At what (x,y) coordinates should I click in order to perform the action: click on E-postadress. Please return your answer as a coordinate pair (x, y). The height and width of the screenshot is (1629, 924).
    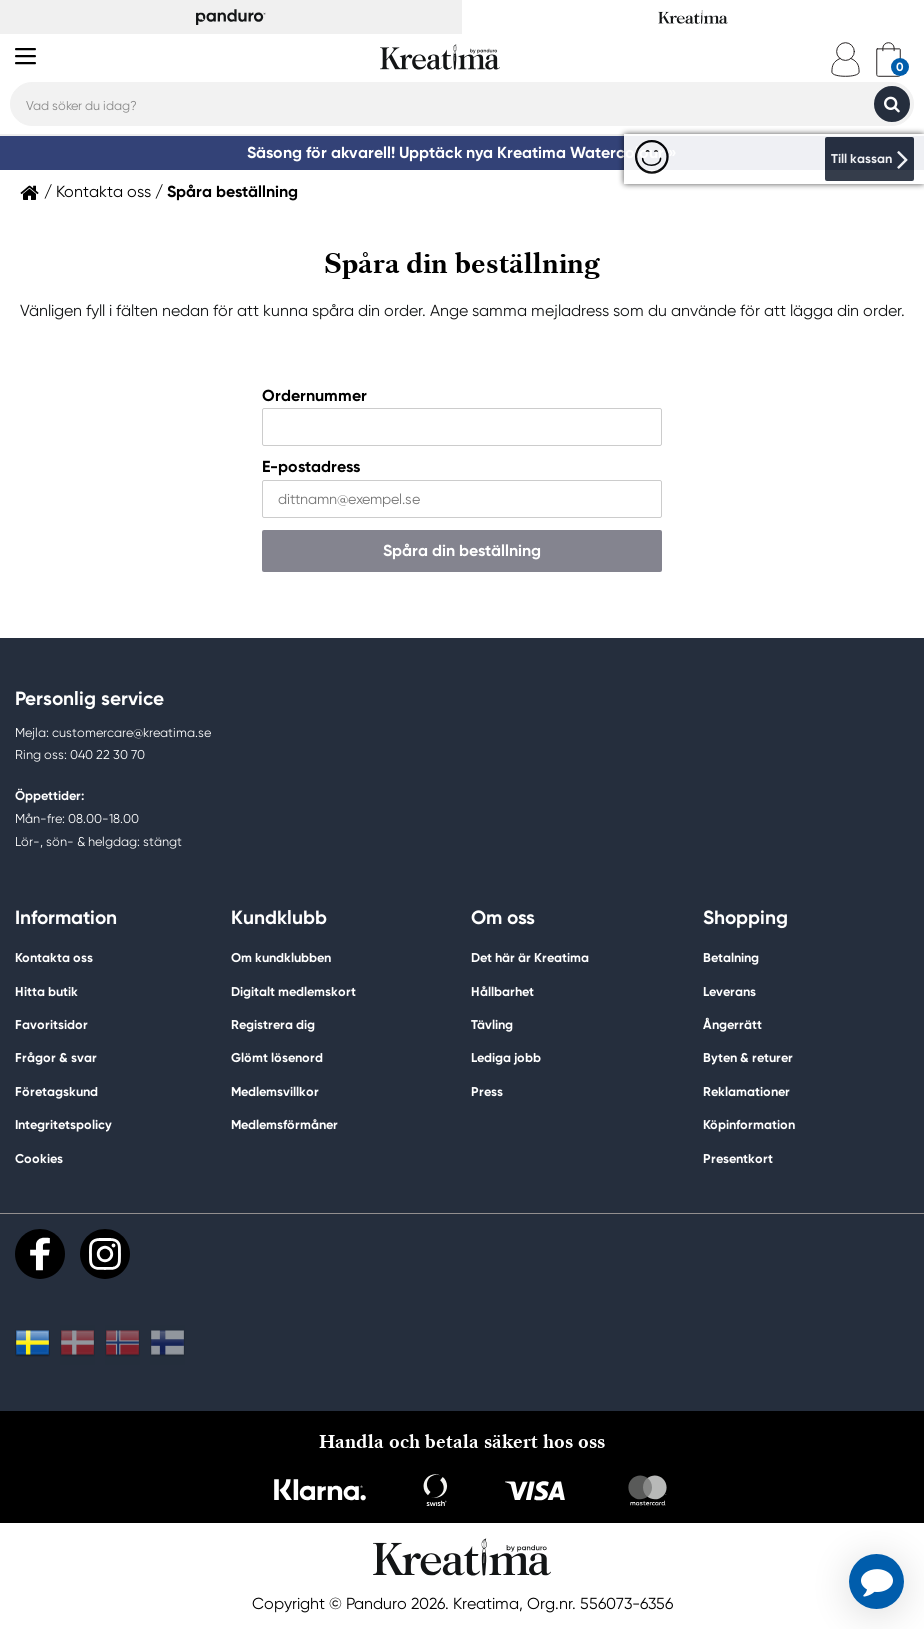
    Looking at the image, I should click on (311, 467).